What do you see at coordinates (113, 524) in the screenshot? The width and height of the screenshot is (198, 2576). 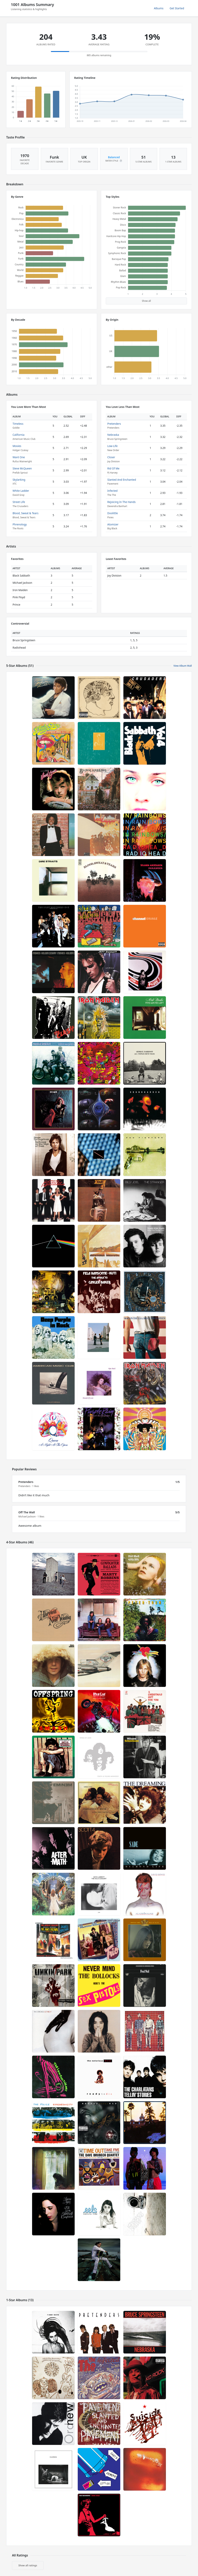 I see `Atomizer` at bounding box center [113, 524].